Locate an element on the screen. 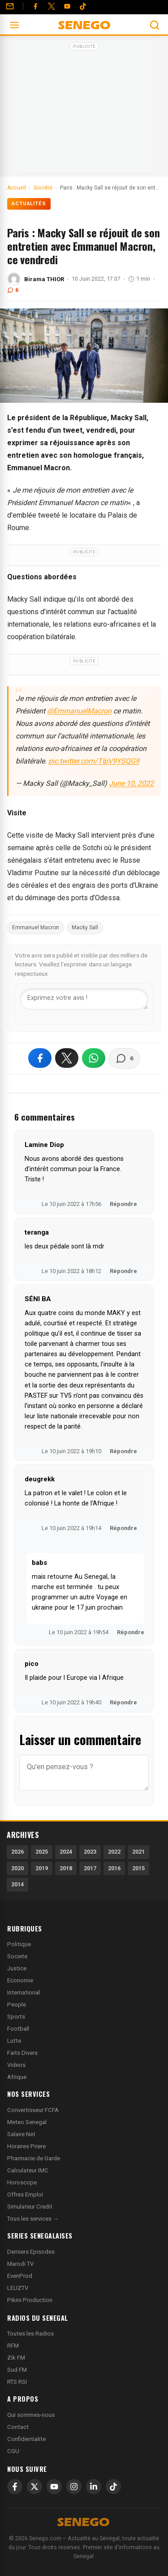 The height and width of the screenshot is (2576, 168). RTS RSI is located at coordinates (17, 2381).